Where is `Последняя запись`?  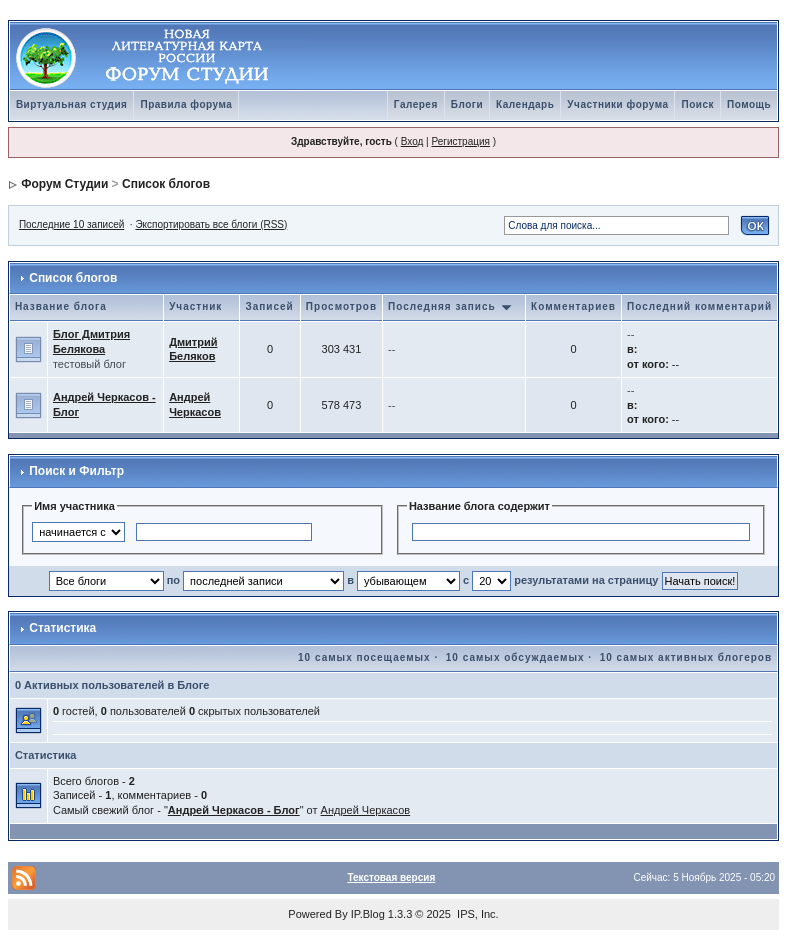
Последняя запись is located at coordinates (450, 306).